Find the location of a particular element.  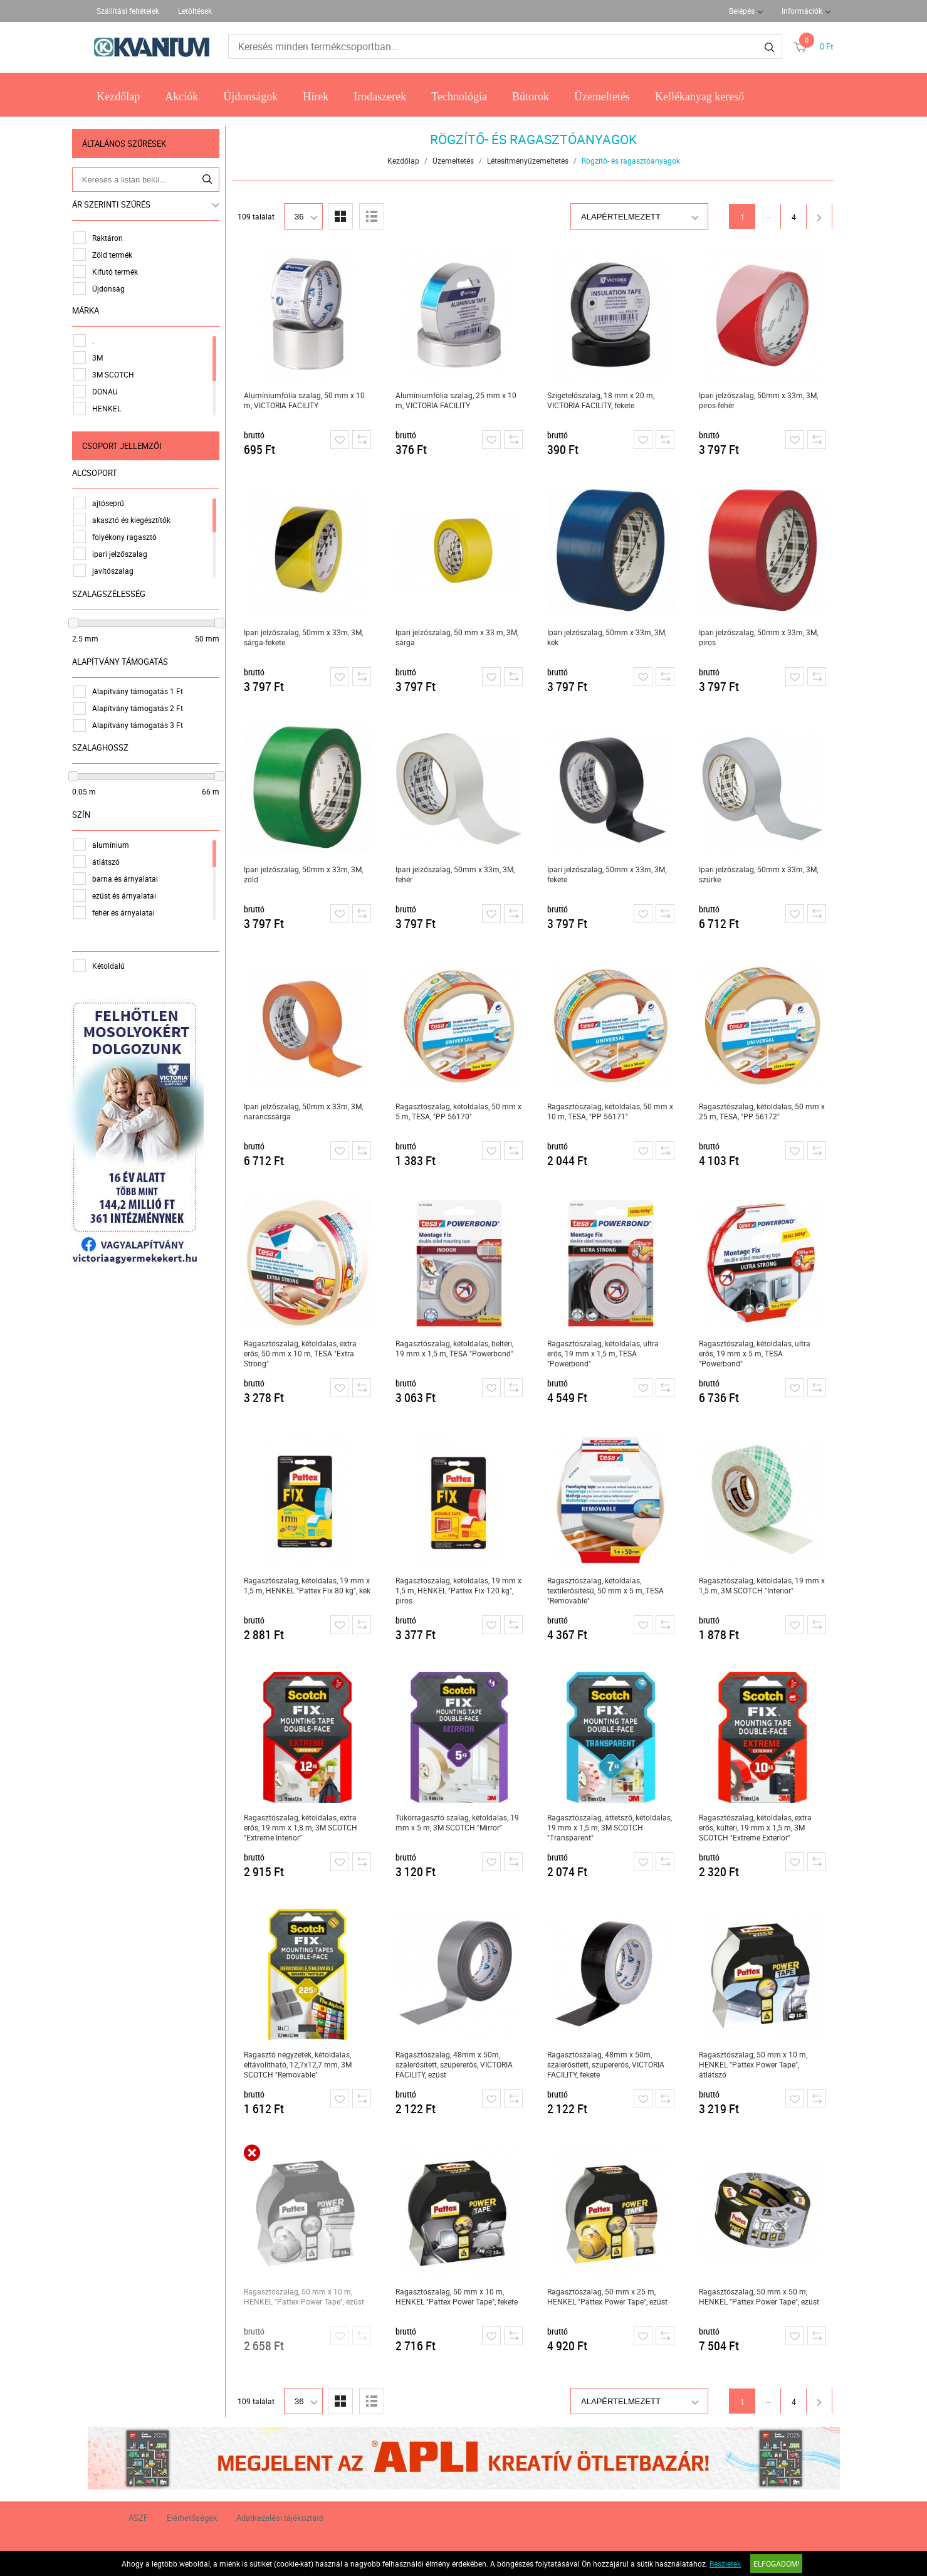

Ragasztószalag, kétoldalas, extra erős, 19 mm x 1,8 m, 3M SCOTCH "Extreme Interior" is located at coordinates (305, 1827).